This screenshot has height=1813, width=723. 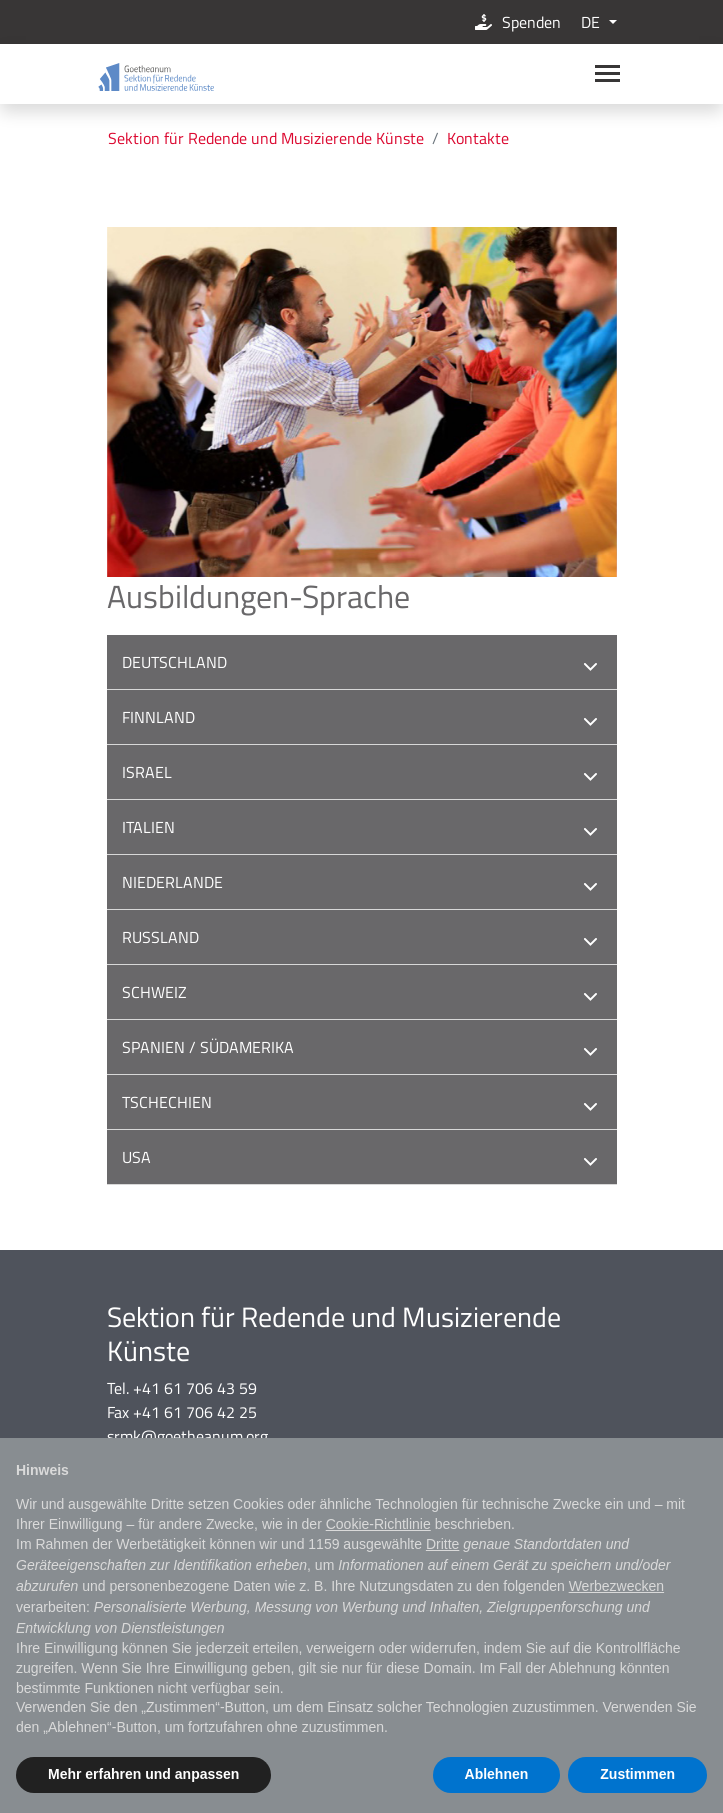 I want to click on Israel, so click(x=362, y=774).